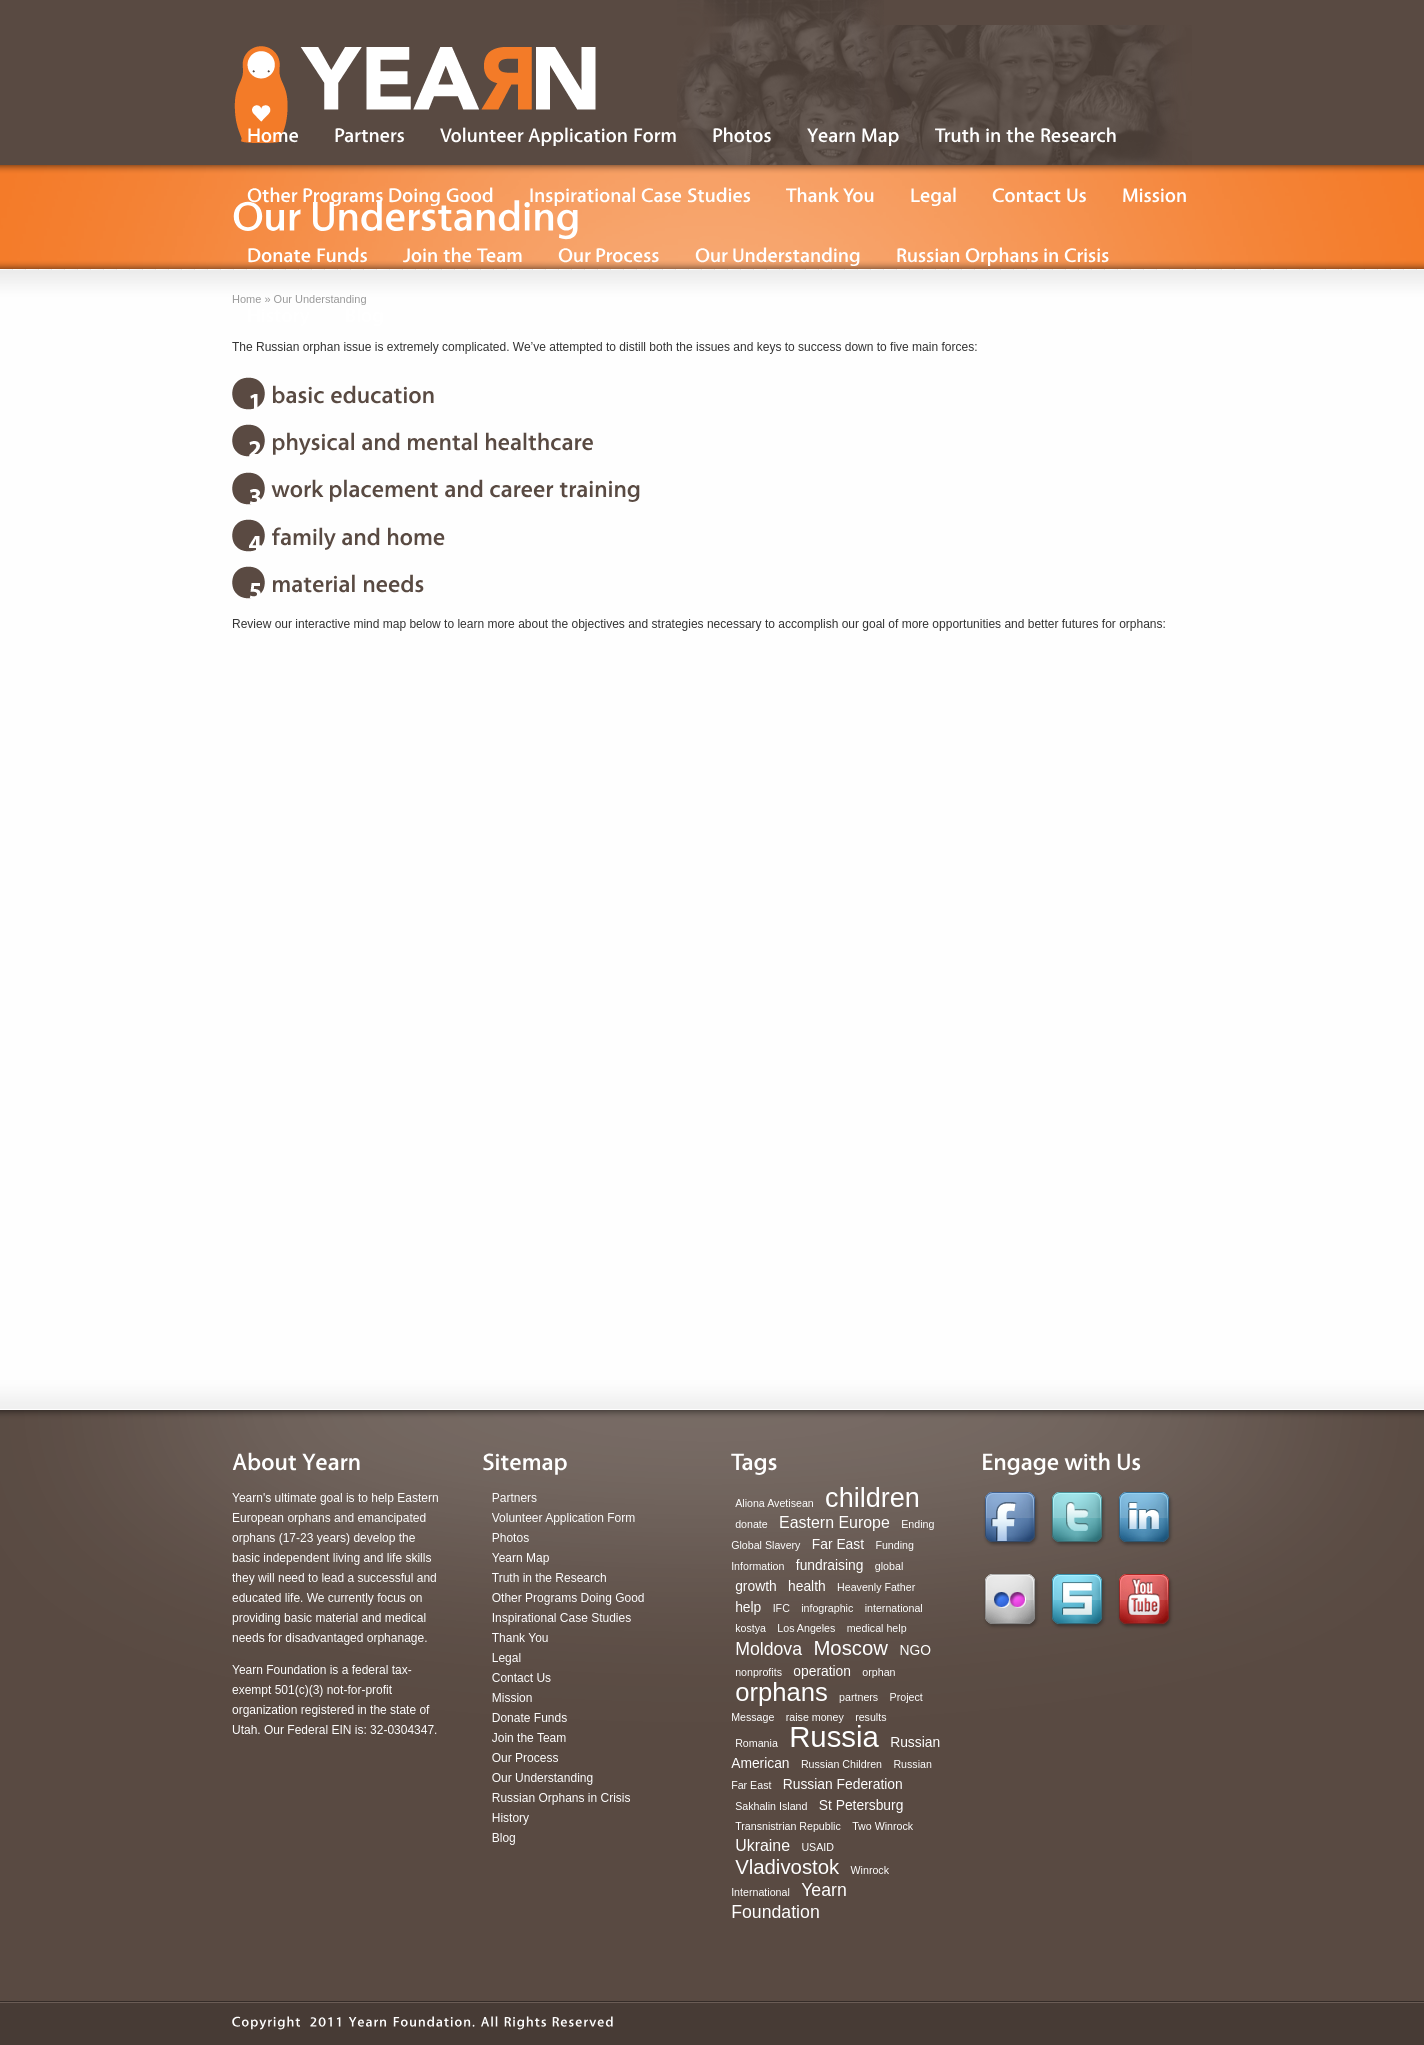 Image resolution: width=1424 pixels, height=2045 pixels. I want to click on Russian Orphans in Crisis, so click(561, 1798).